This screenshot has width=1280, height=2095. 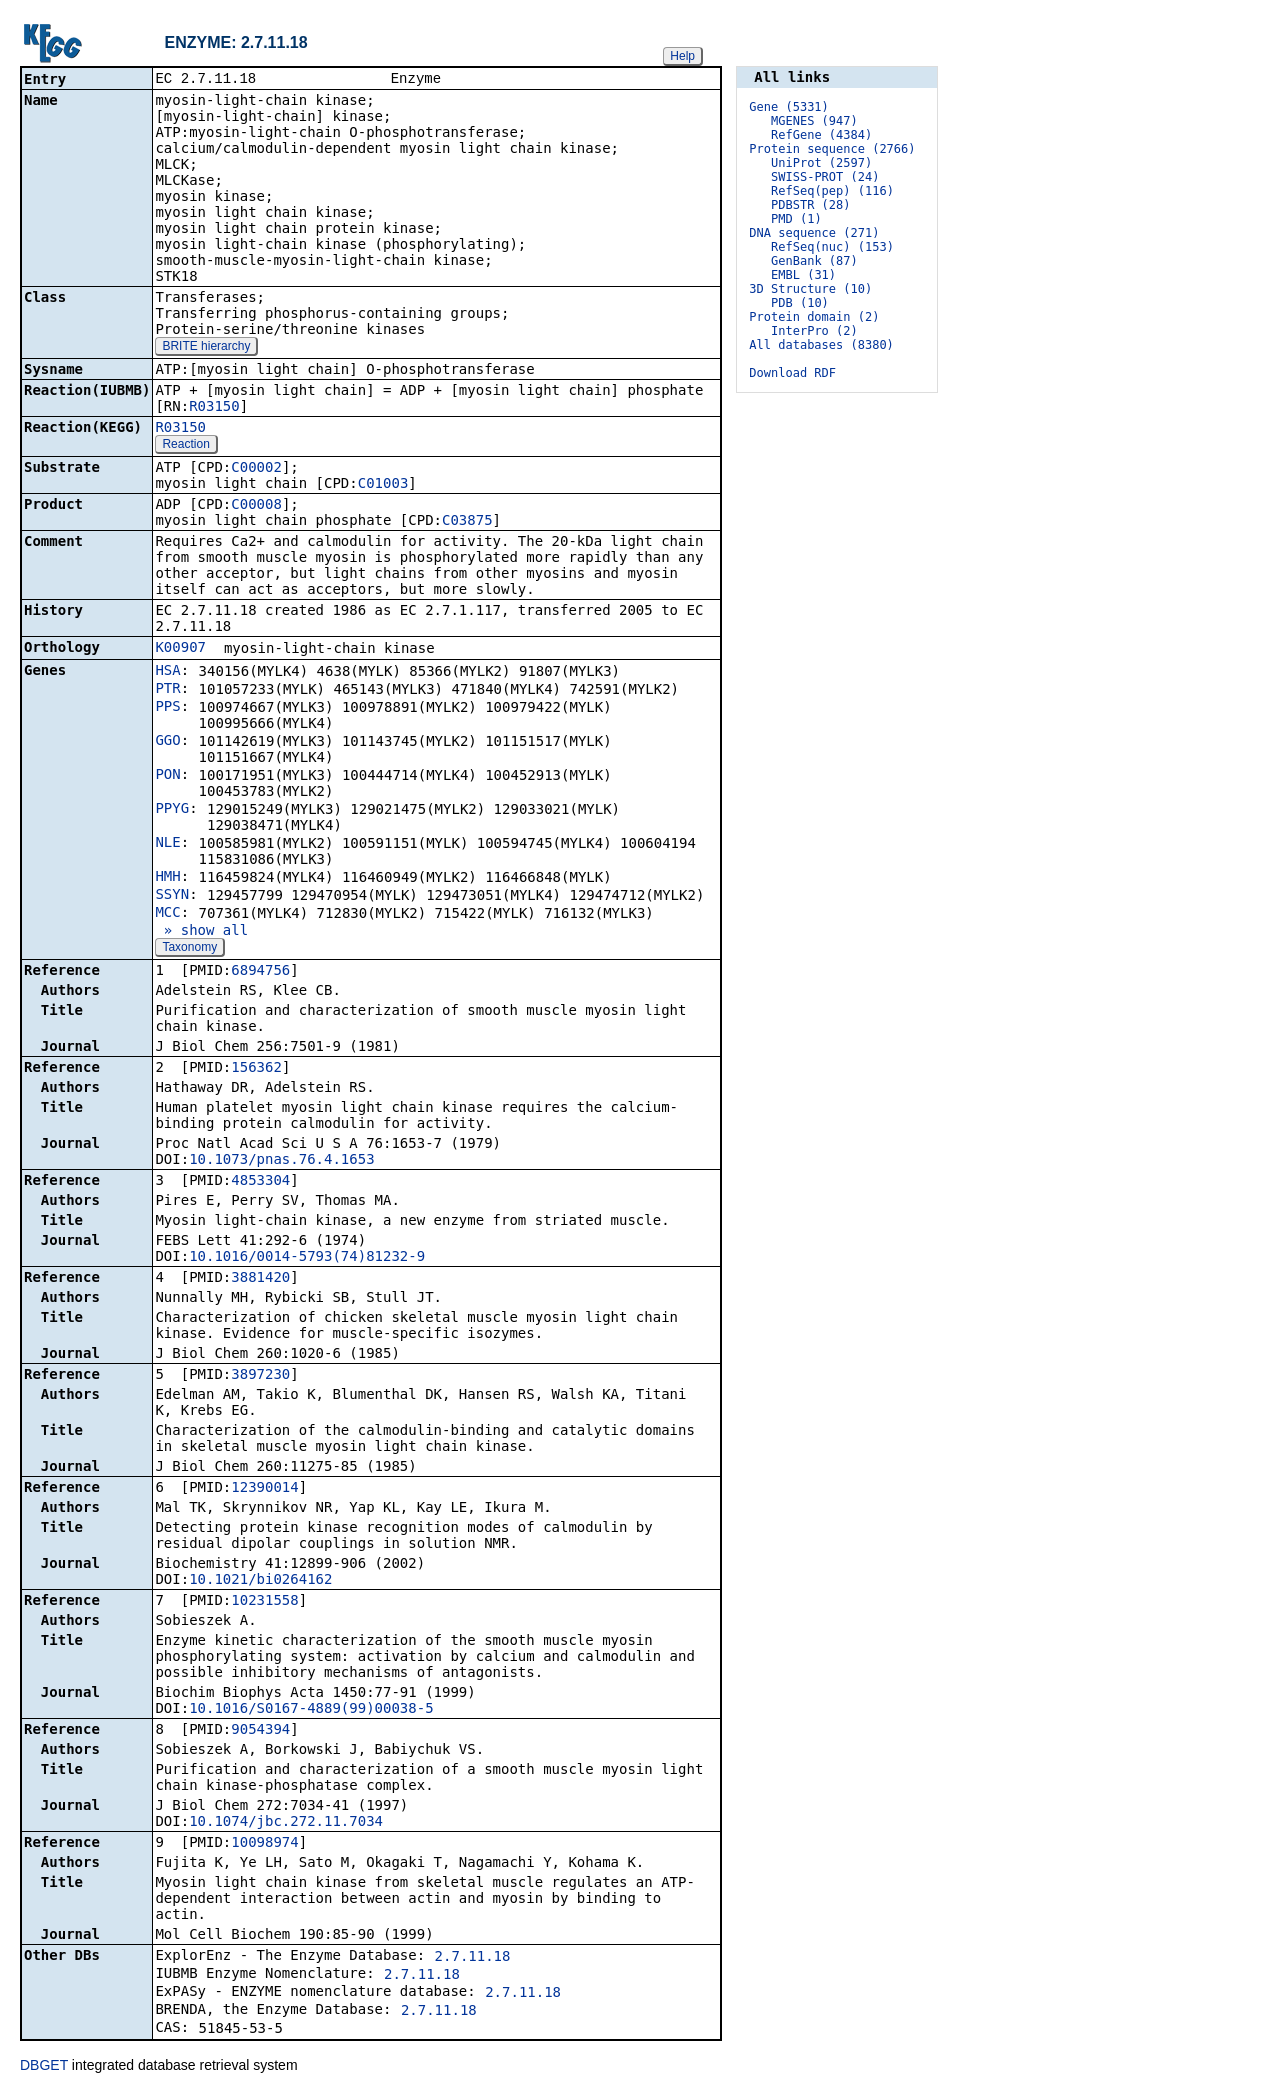 I want to click on 6894756, so click(x=260, y=972).